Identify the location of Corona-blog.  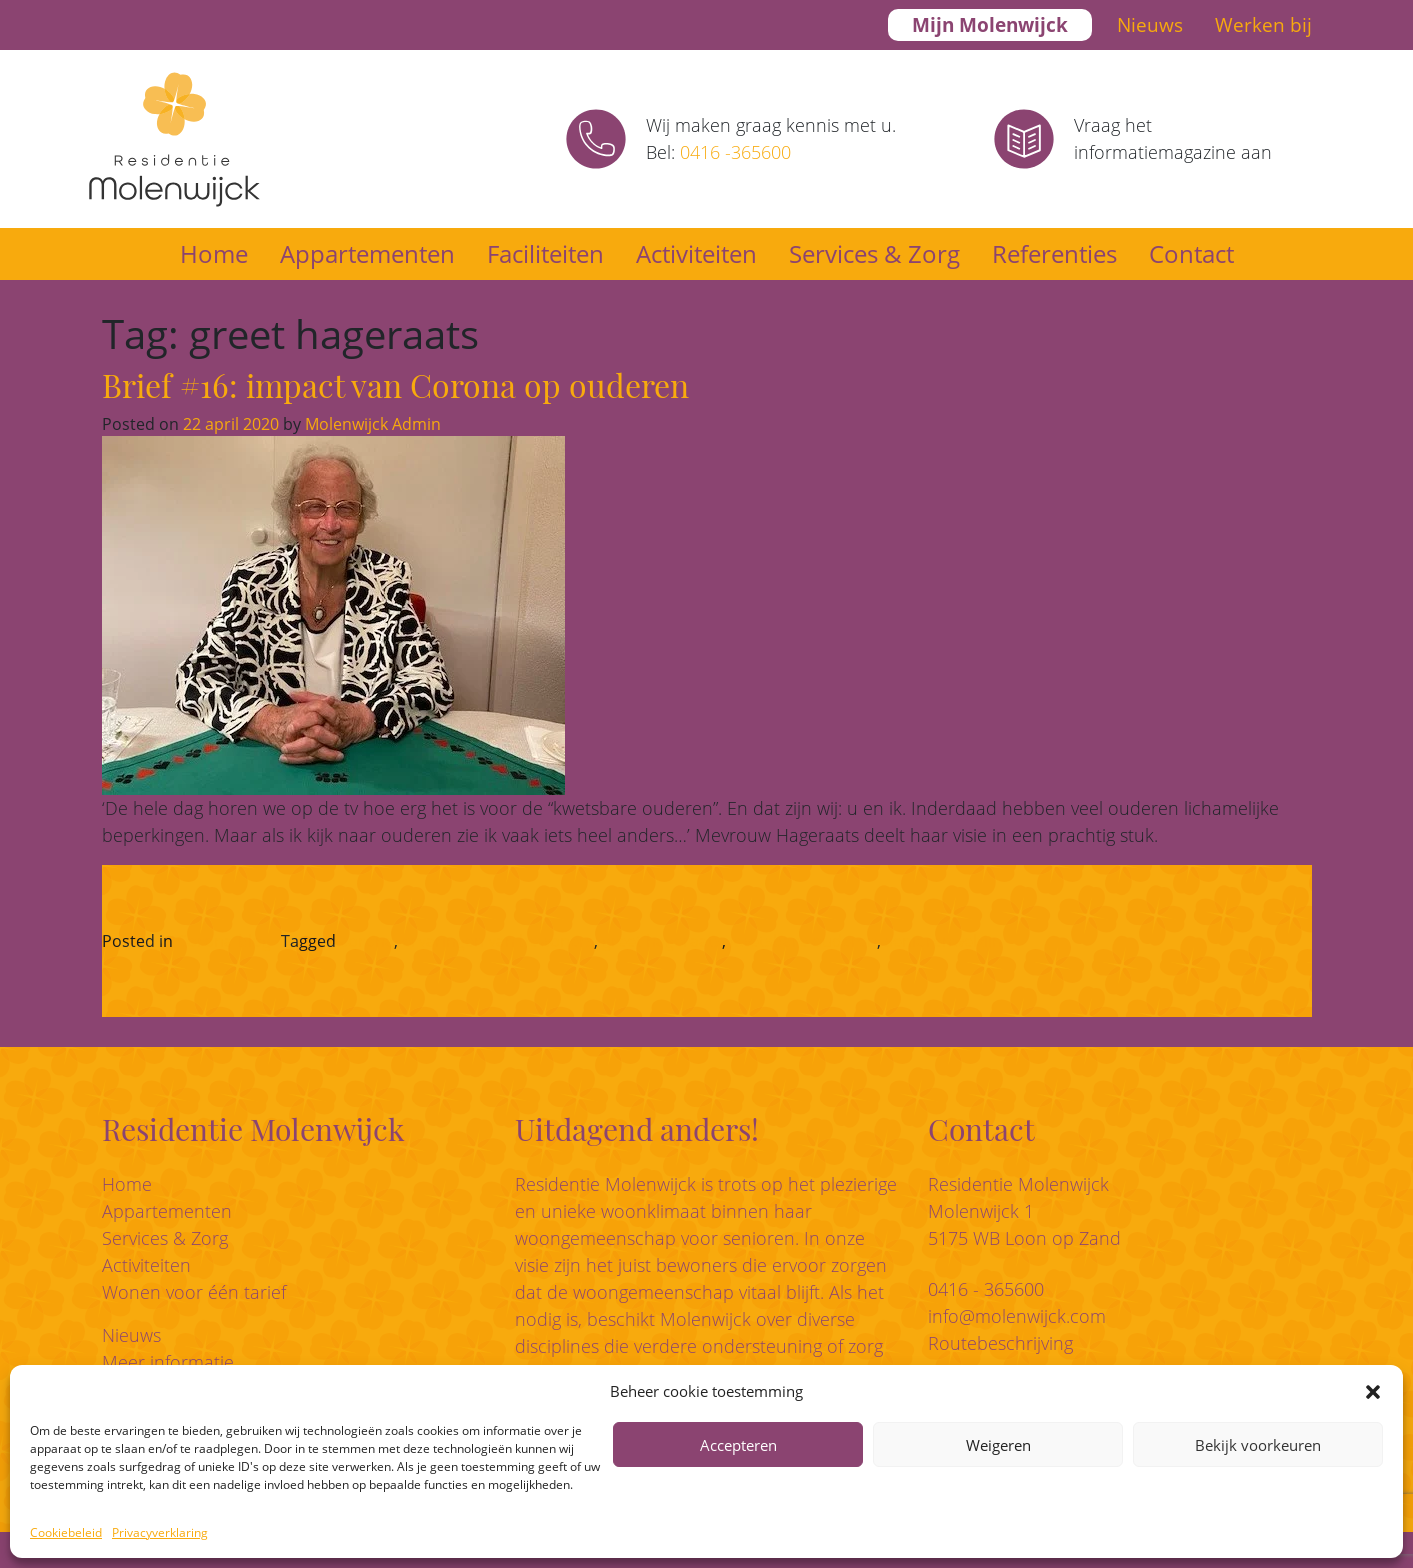
(224, 941).